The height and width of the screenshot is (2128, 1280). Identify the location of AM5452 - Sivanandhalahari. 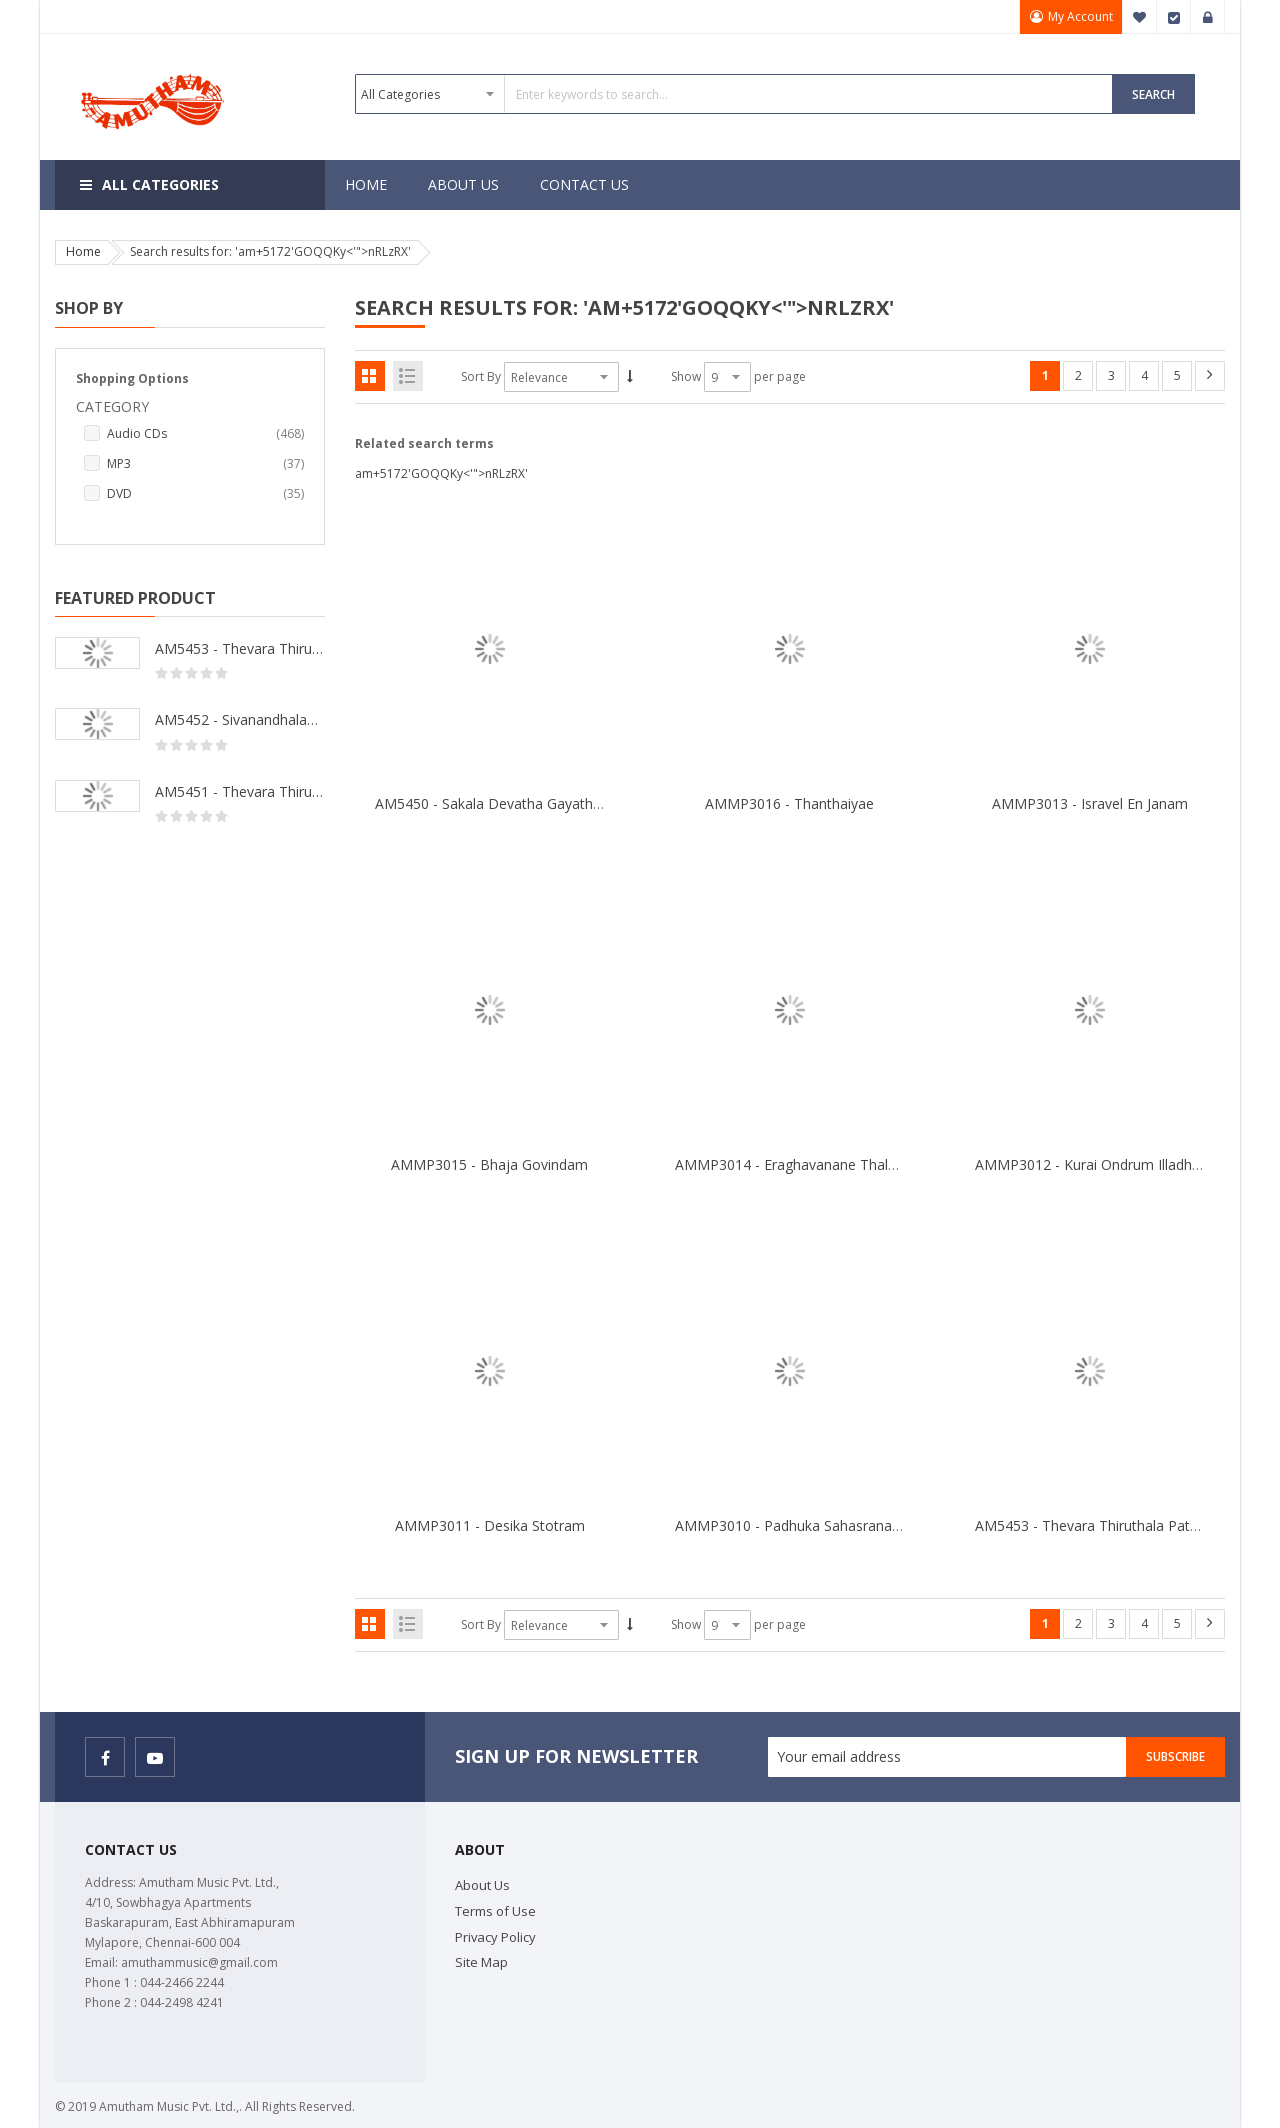
(240, 719).